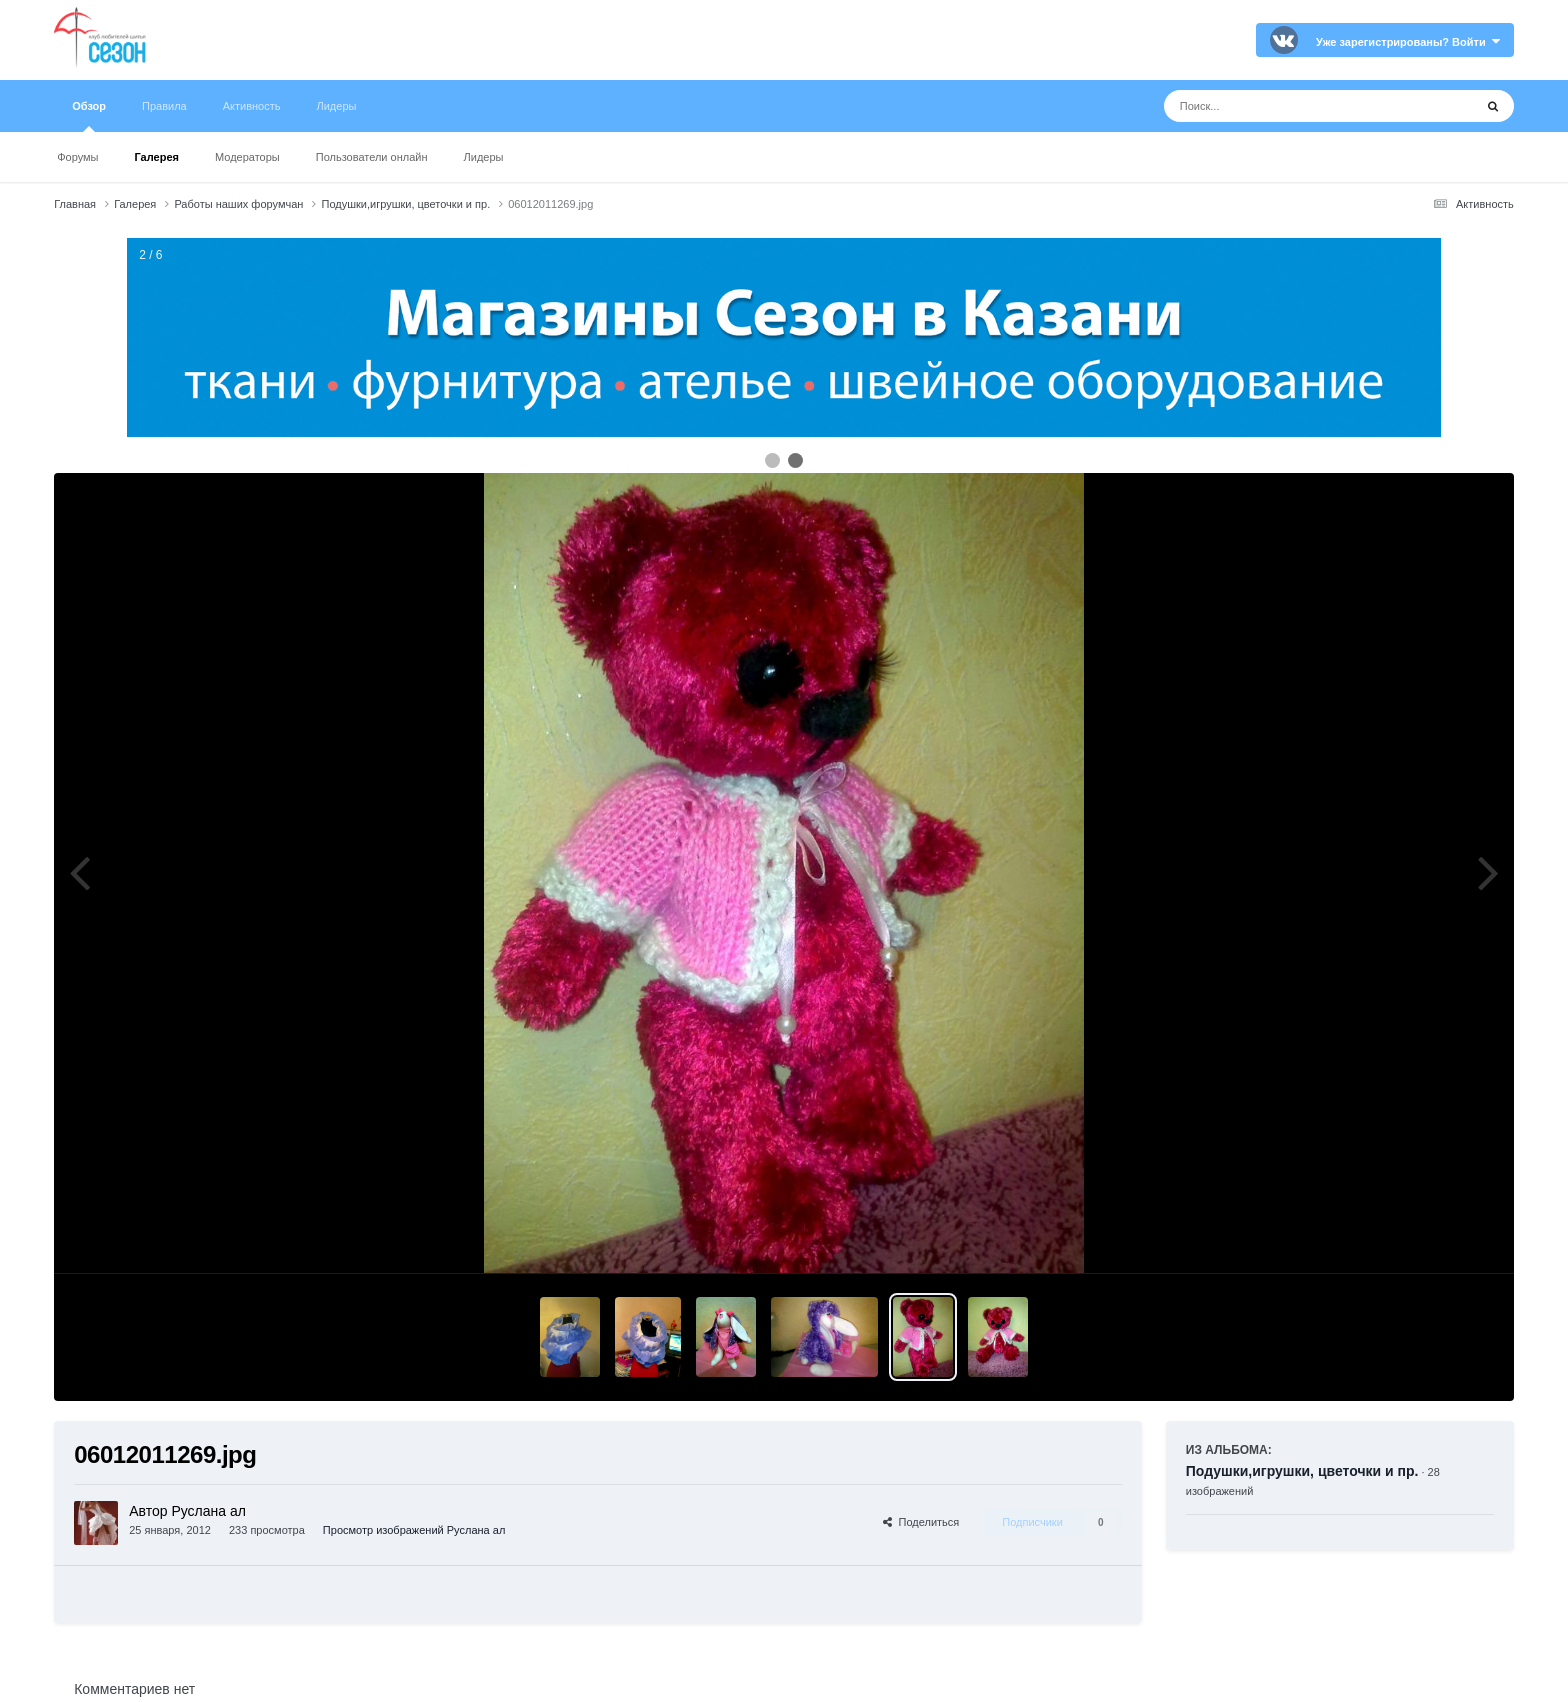 Image resolution: width=1568 pixels, height=1702 pixels. I want to click on Правила, so click(164, 106).